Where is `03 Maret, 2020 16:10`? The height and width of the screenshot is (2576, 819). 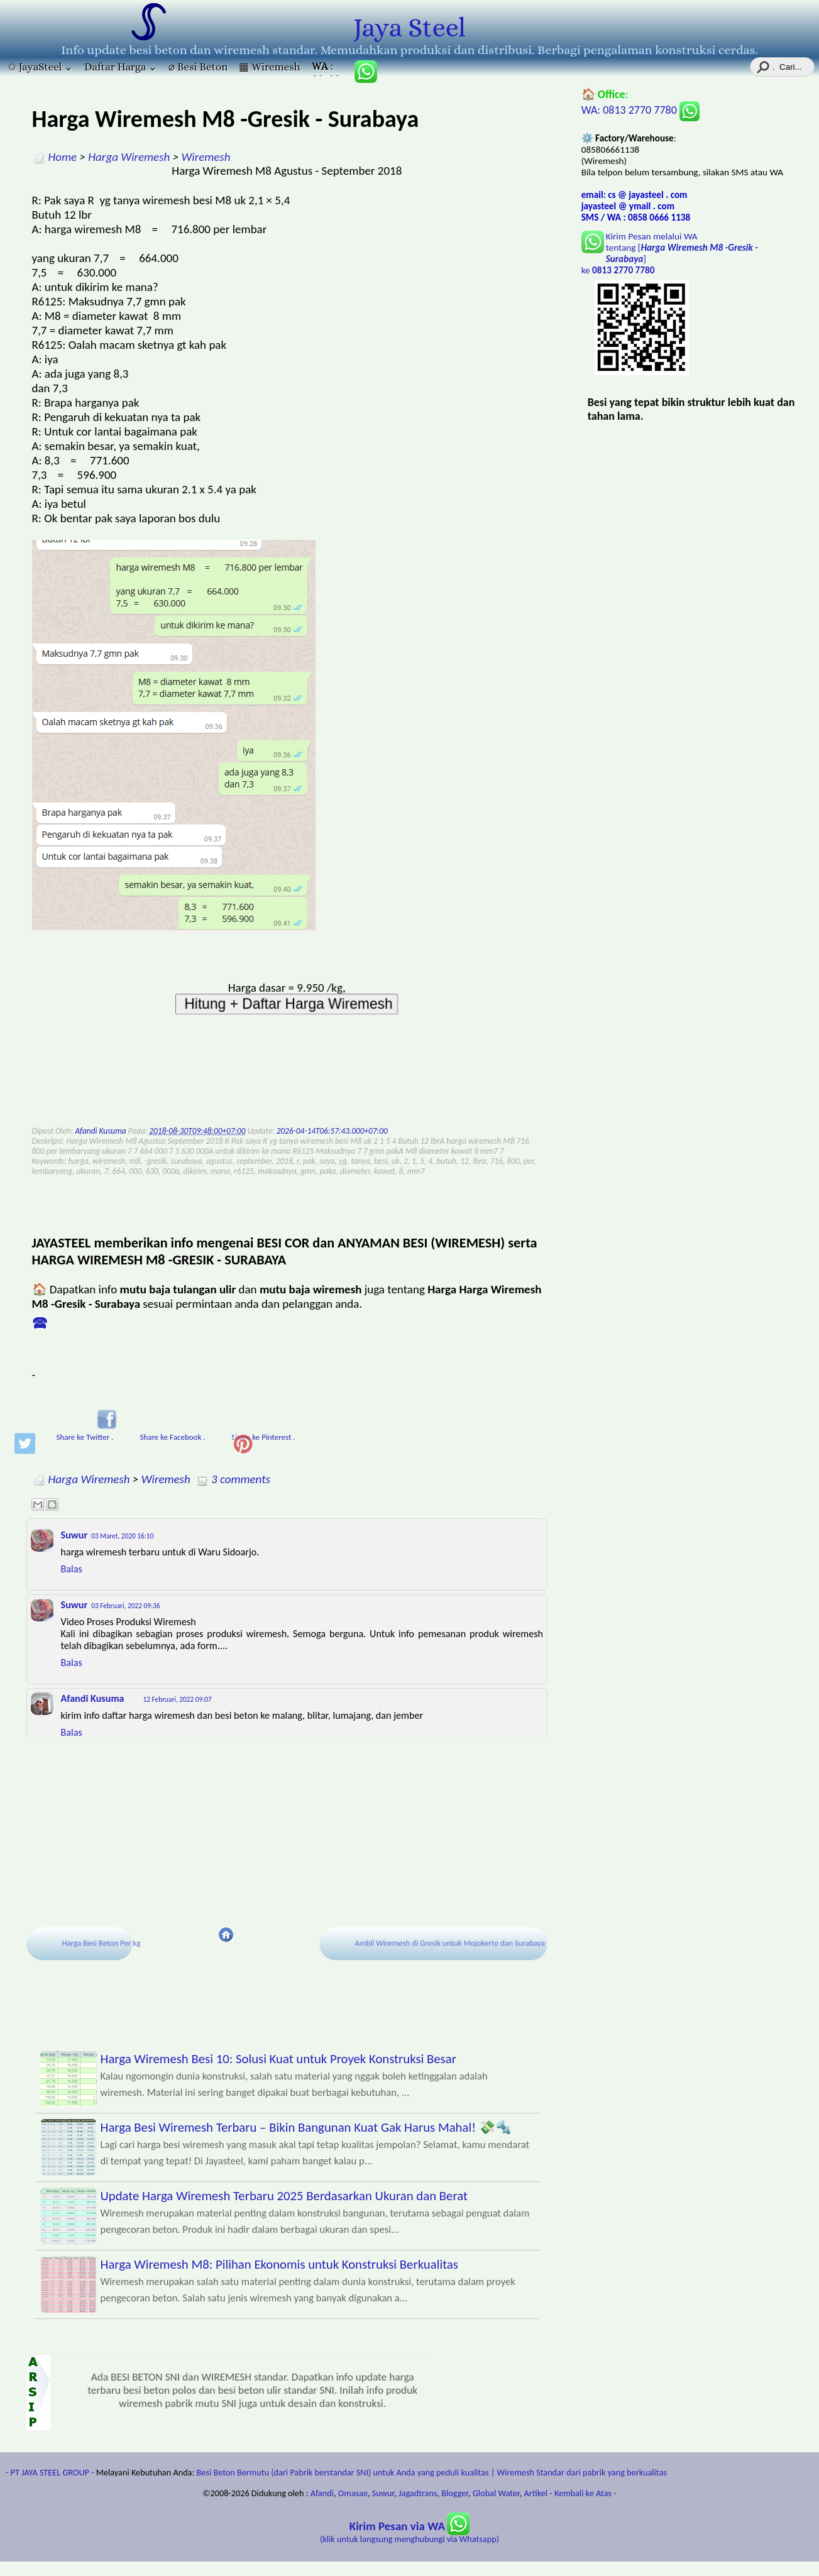
03 Maret, 2020 16:10 is located at coordinates (122, 1536).